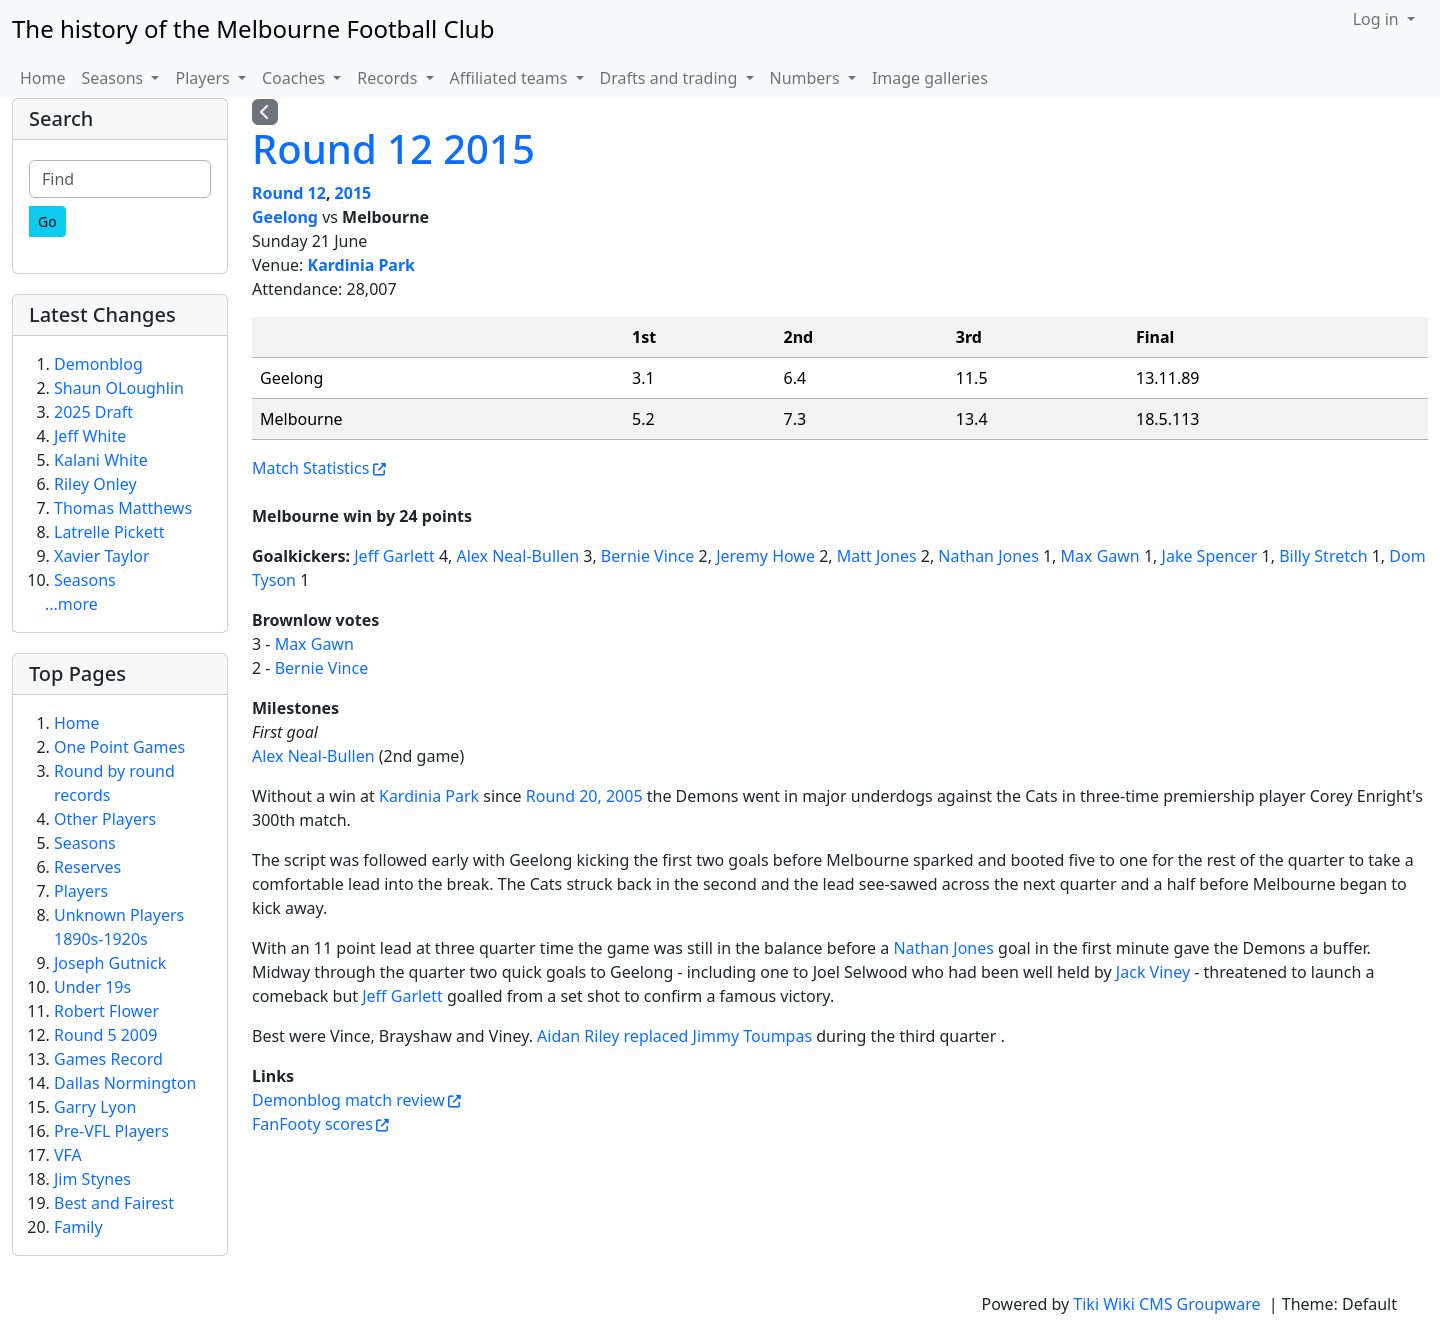 This screenshot has height=1332, width=1440. What do you see at coordinates (1153, 972) in the screenshot?
I see `Jack Viney` at bounding box center [1153, 972].